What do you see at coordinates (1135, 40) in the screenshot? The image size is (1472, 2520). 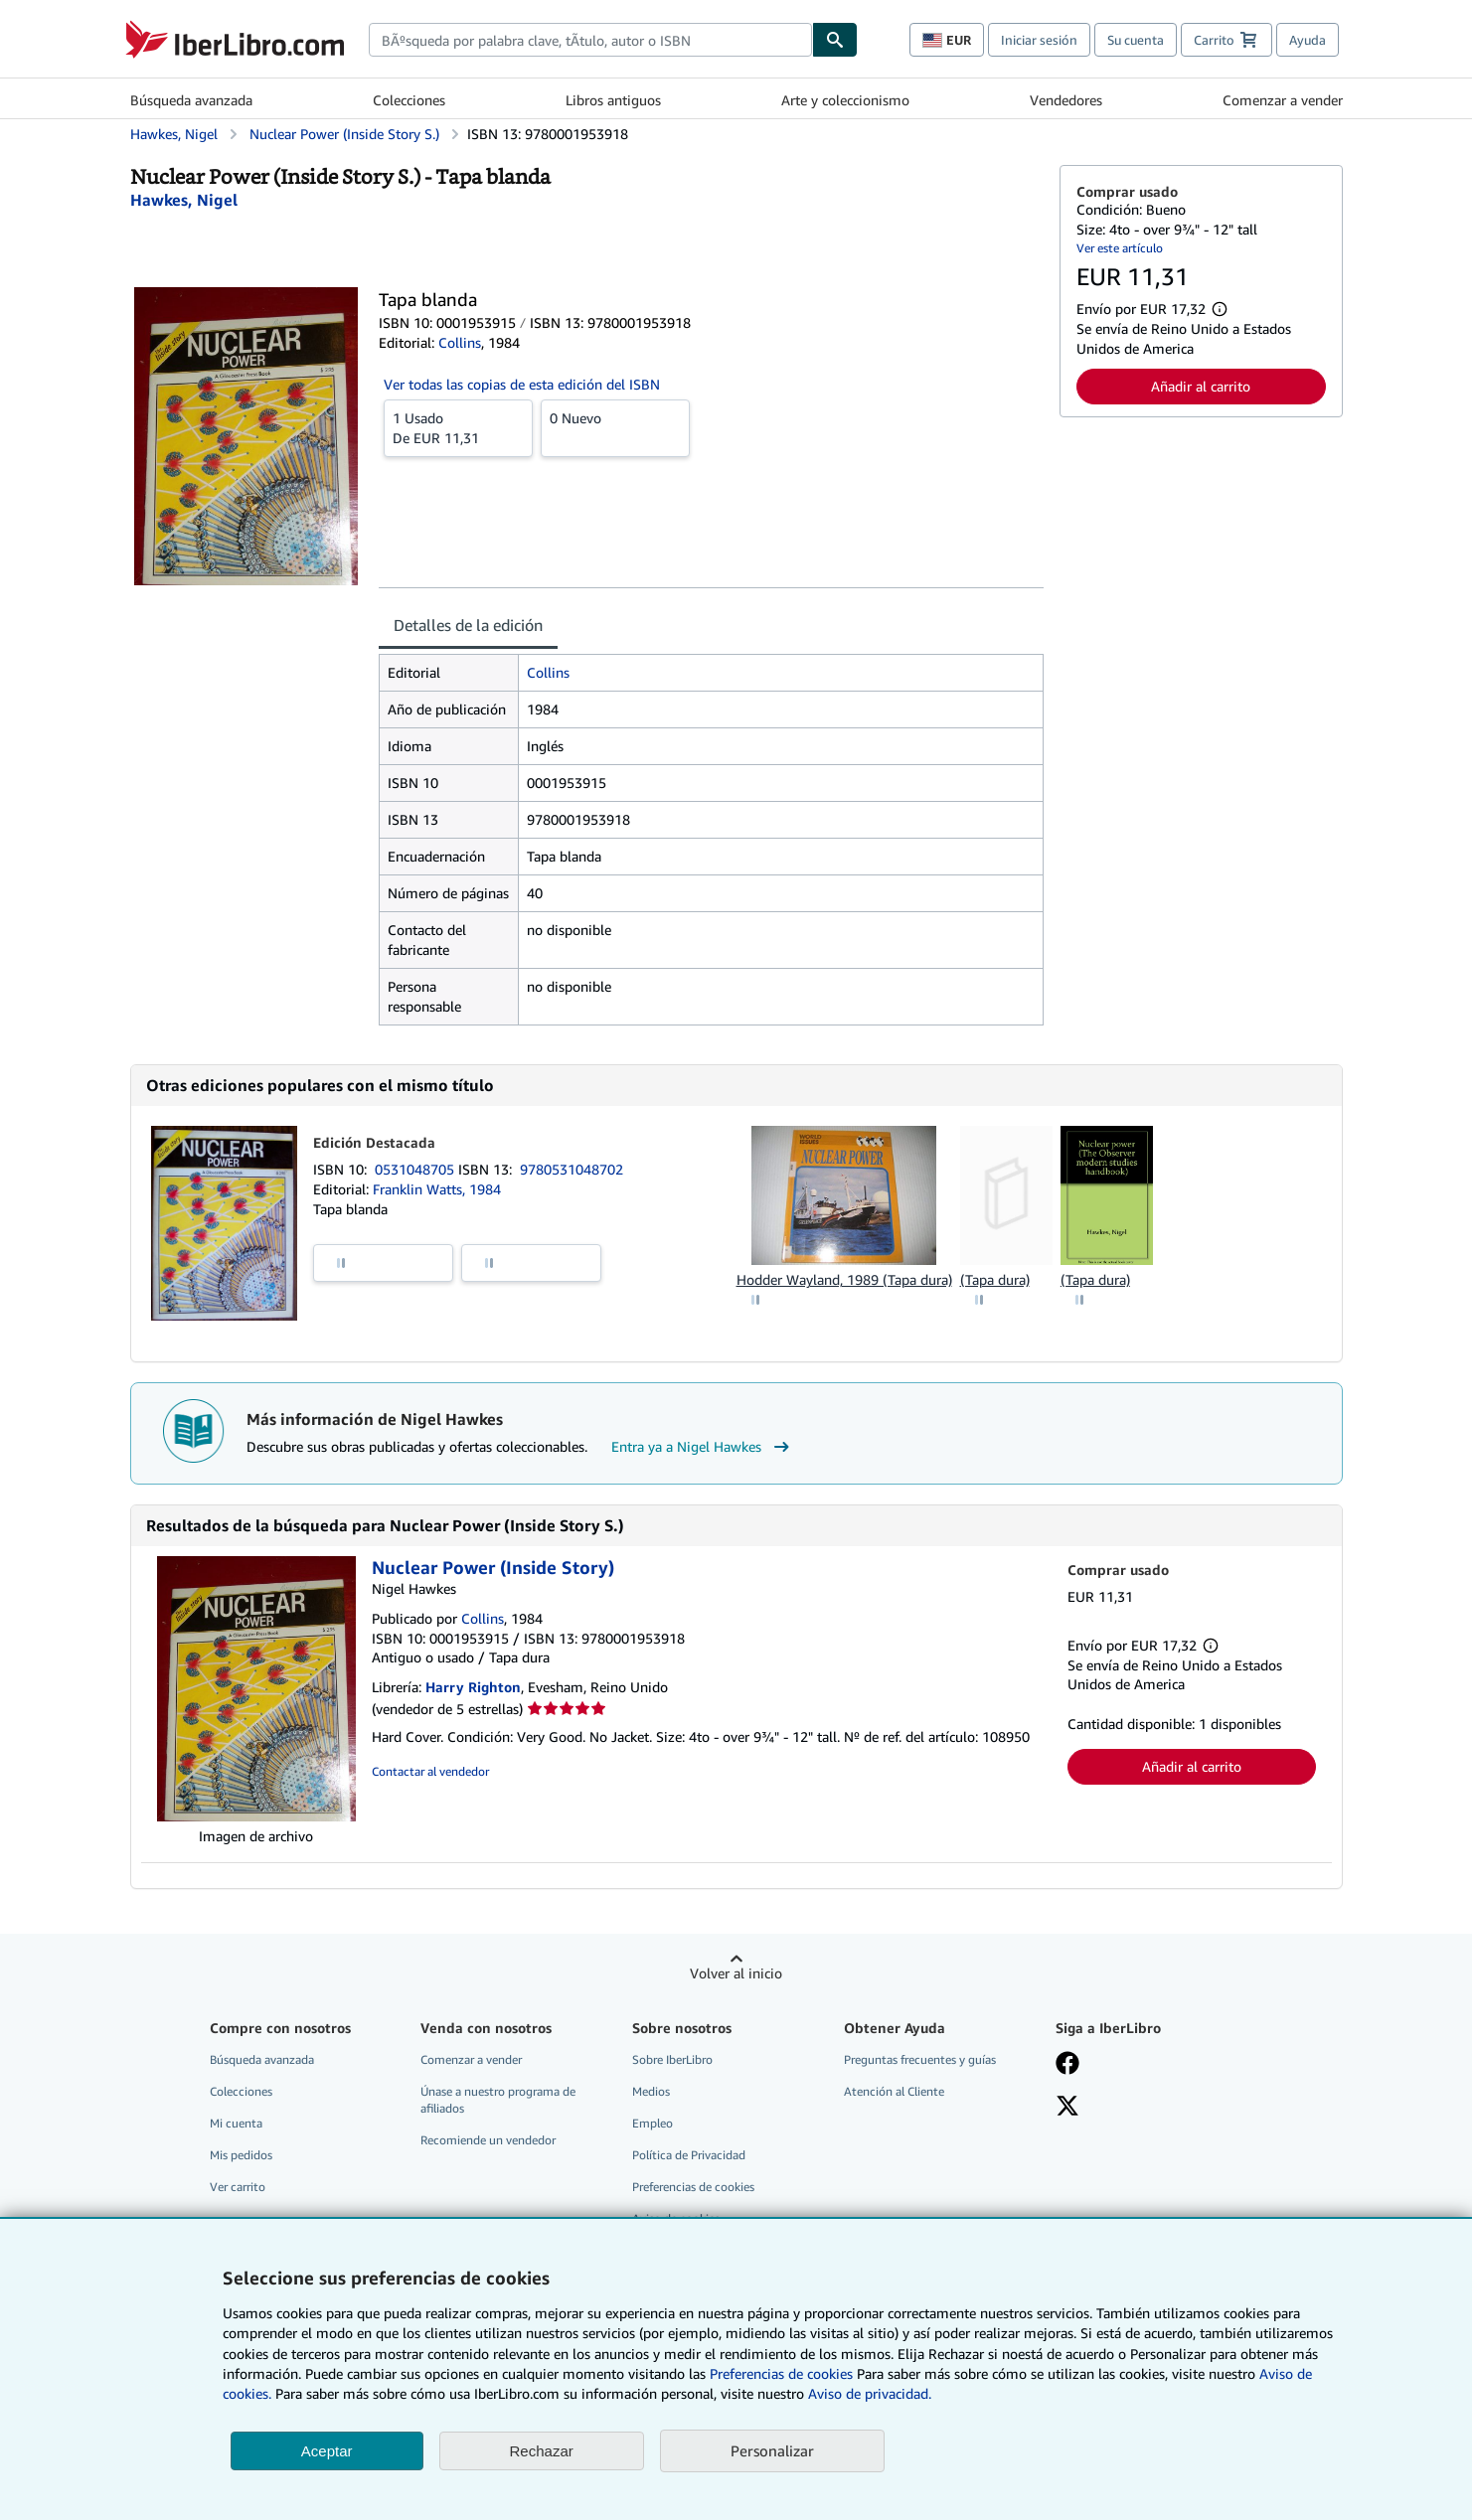 I see `Su cuenta` at bounding box center [1135, 40].